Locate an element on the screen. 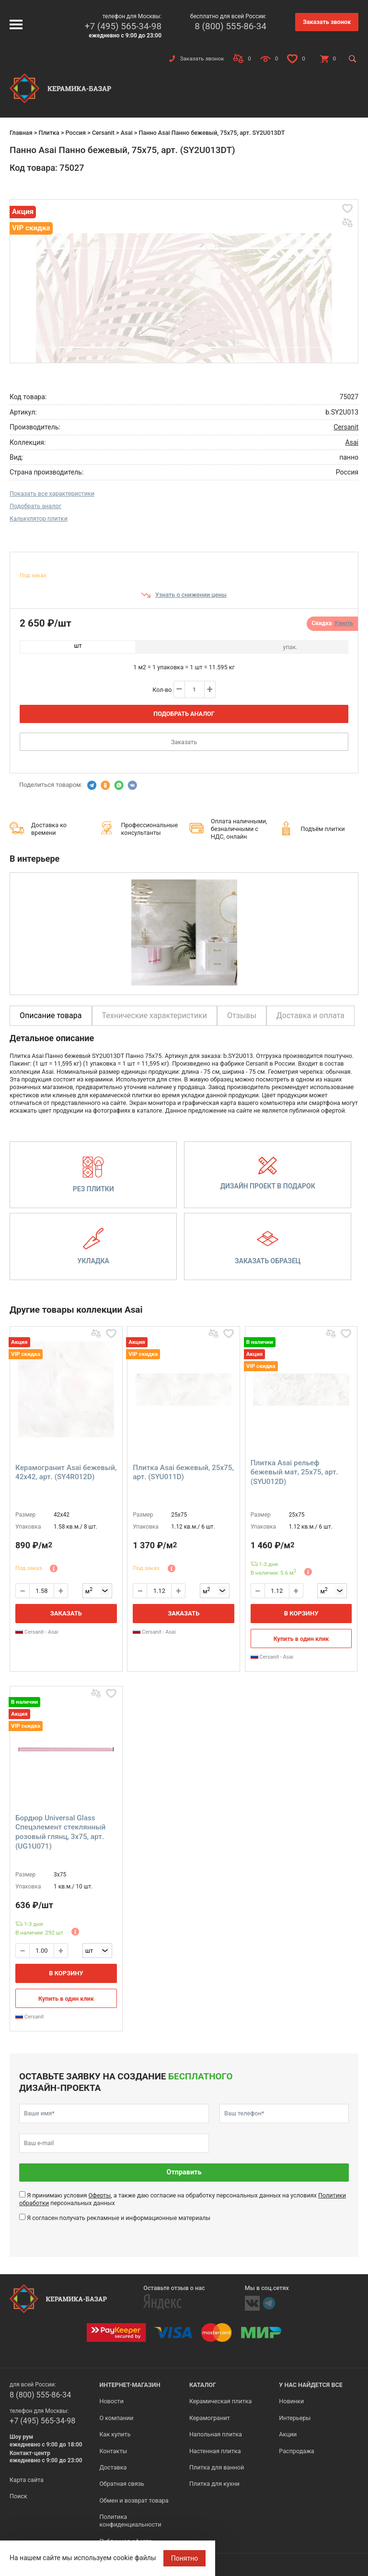  Плитка Asai бежевый, 25x75, арт. (SYU011D) is located at coordinates (183, 1472).